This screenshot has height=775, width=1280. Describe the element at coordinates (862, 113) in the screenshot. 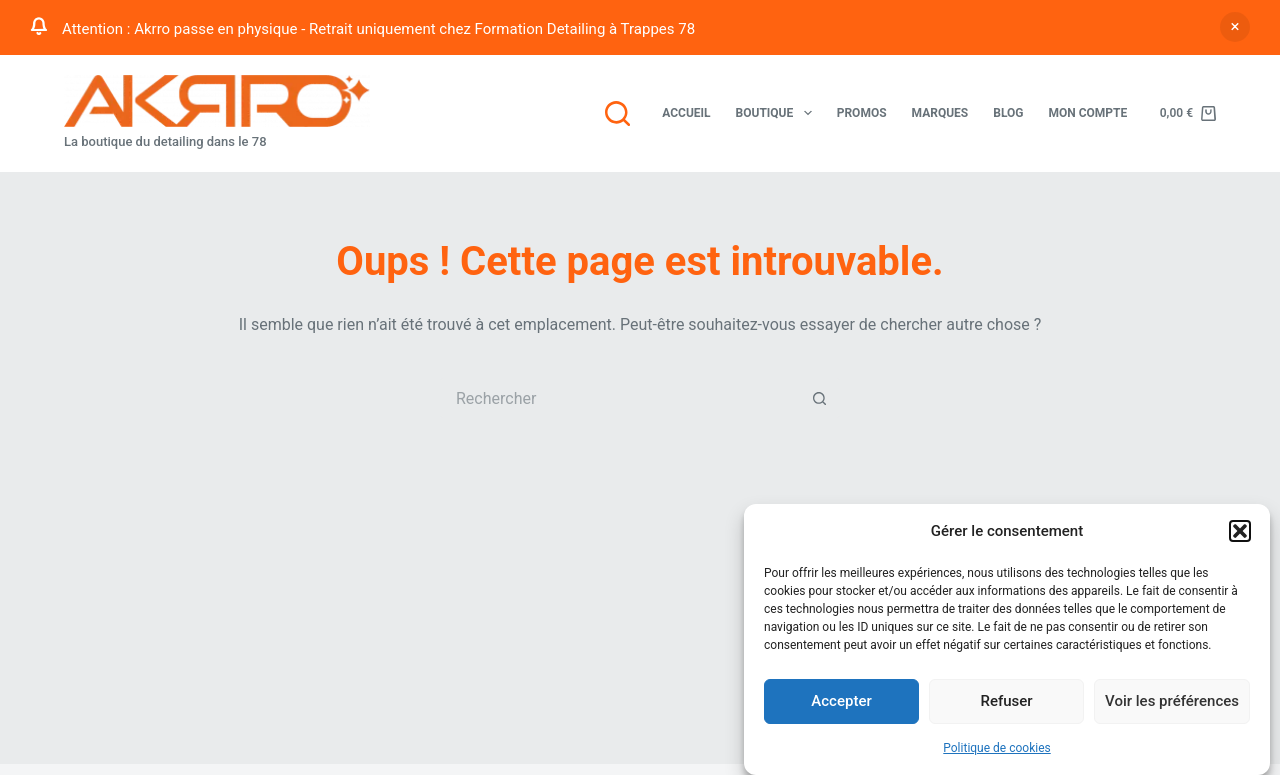

I see `Promos` at that location.